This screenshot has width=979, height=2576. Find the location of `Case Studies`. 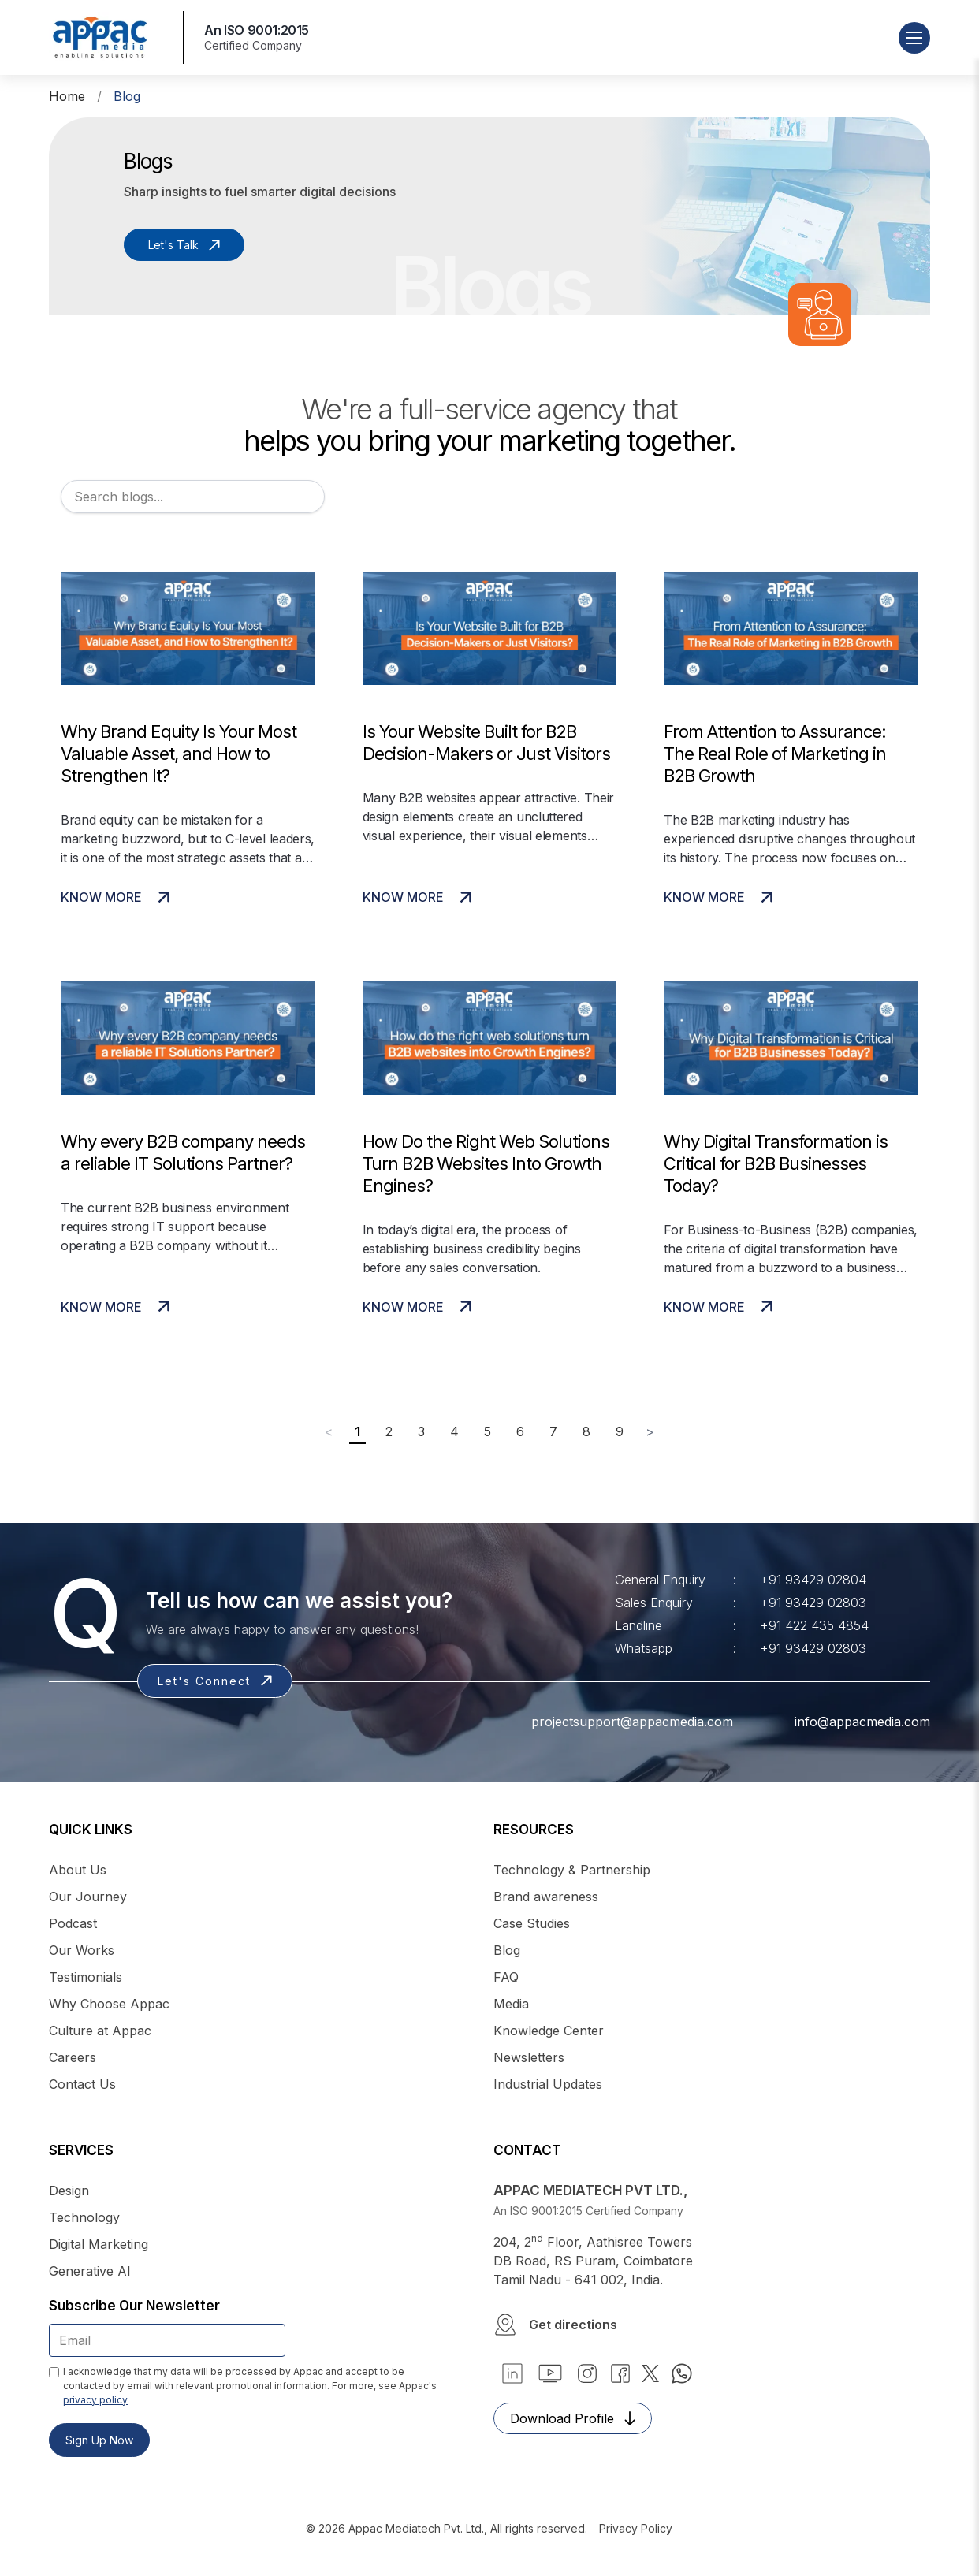

Case Studies is located at coordinates (531, 1923).